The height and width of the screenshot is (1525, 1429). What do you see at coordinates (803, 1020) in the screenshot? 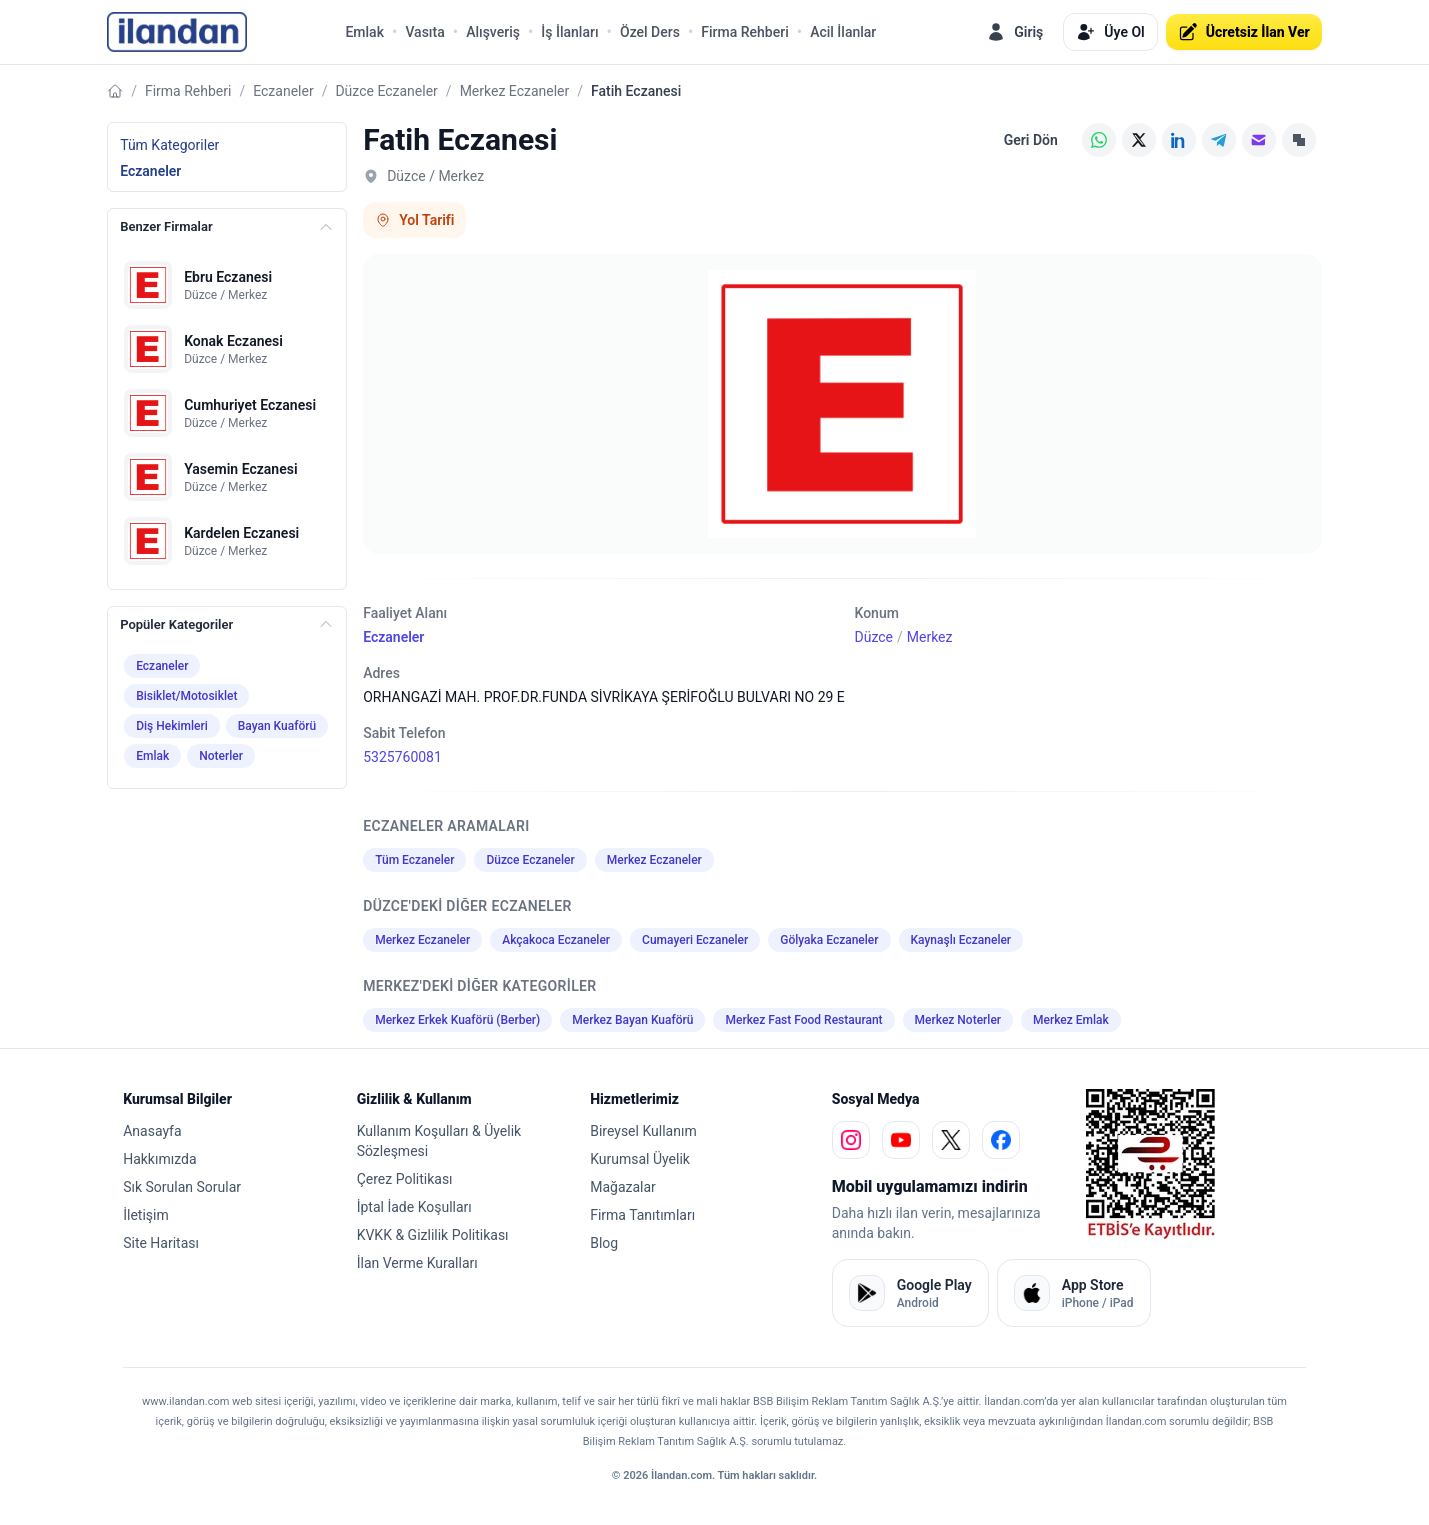
I see `Merkez Fast Food Restaurant` at bounding box center [803, 1020].